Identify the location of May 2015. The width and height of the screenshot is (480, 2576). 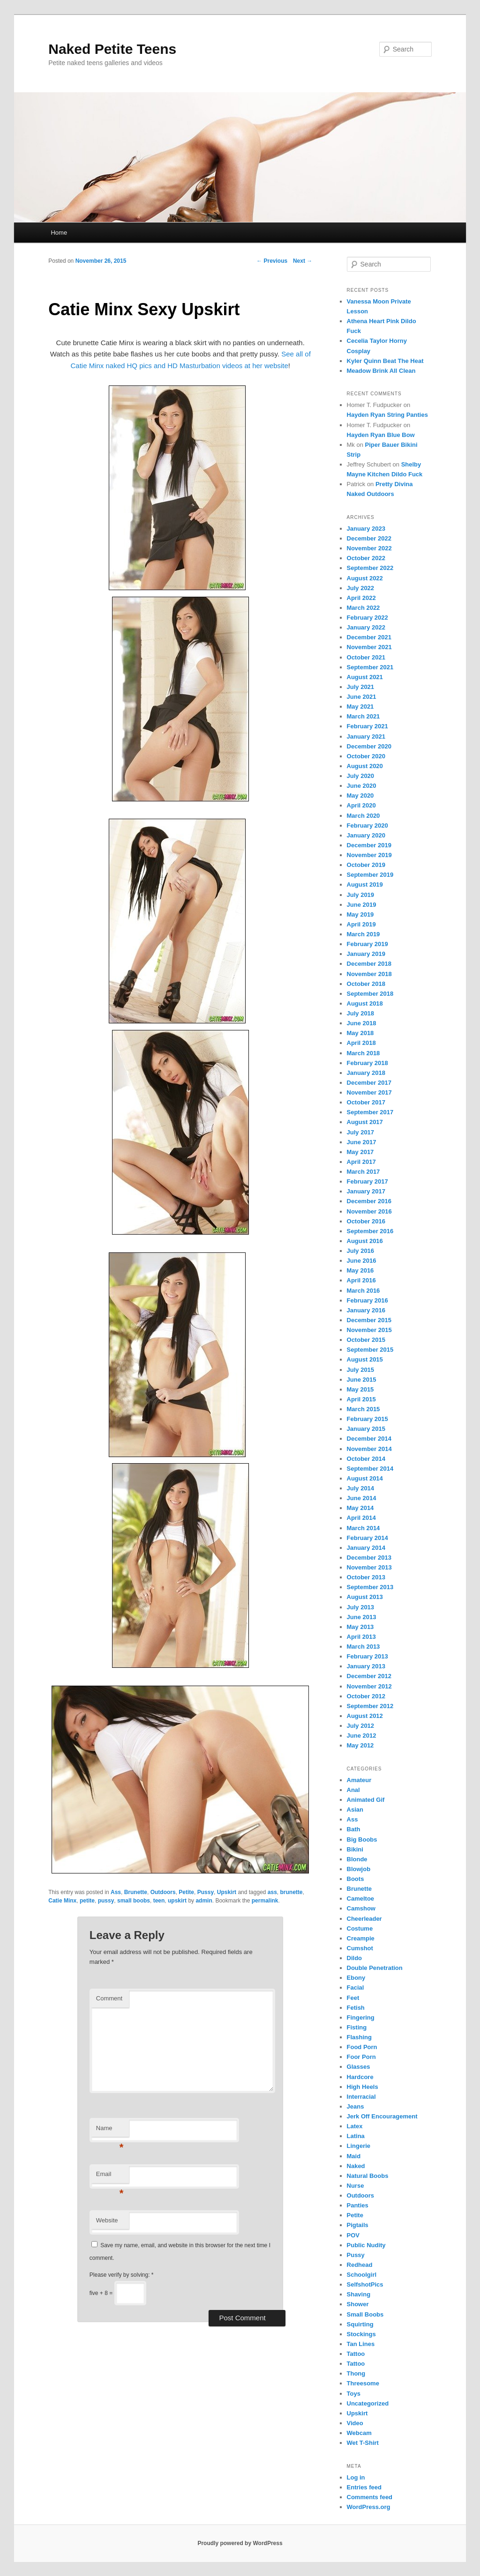
(360, 1389).